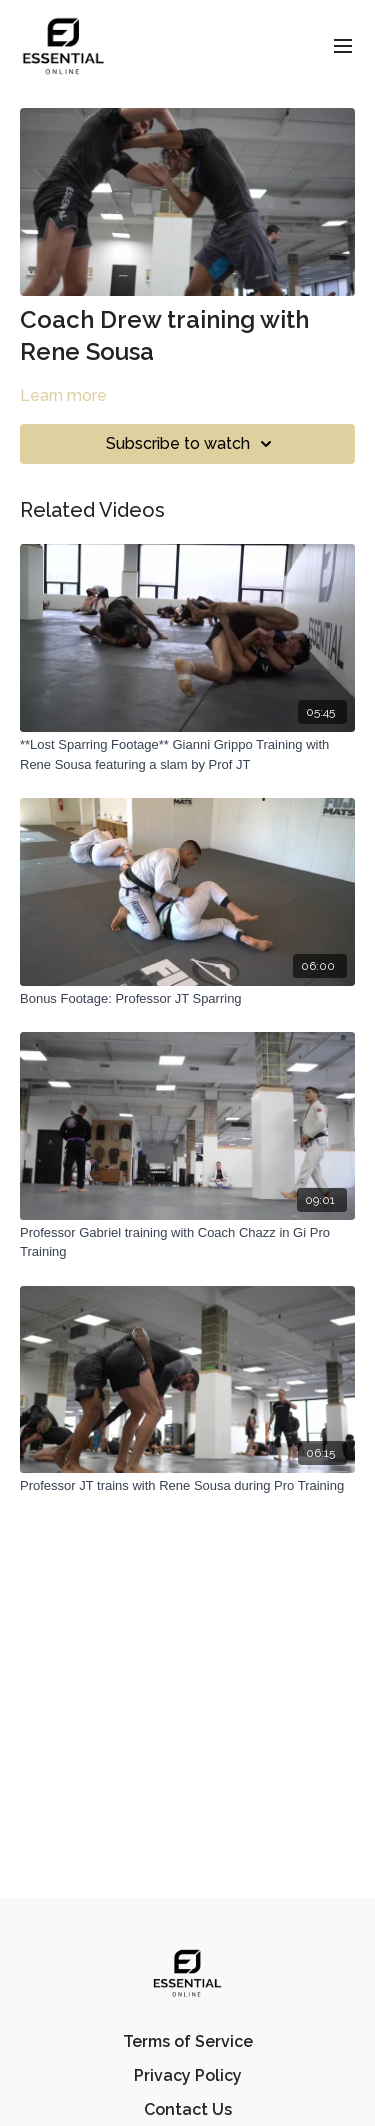 The width and height of the screenshot is (375, 2126). I want to click on Contact Us, so click(188, 2109).